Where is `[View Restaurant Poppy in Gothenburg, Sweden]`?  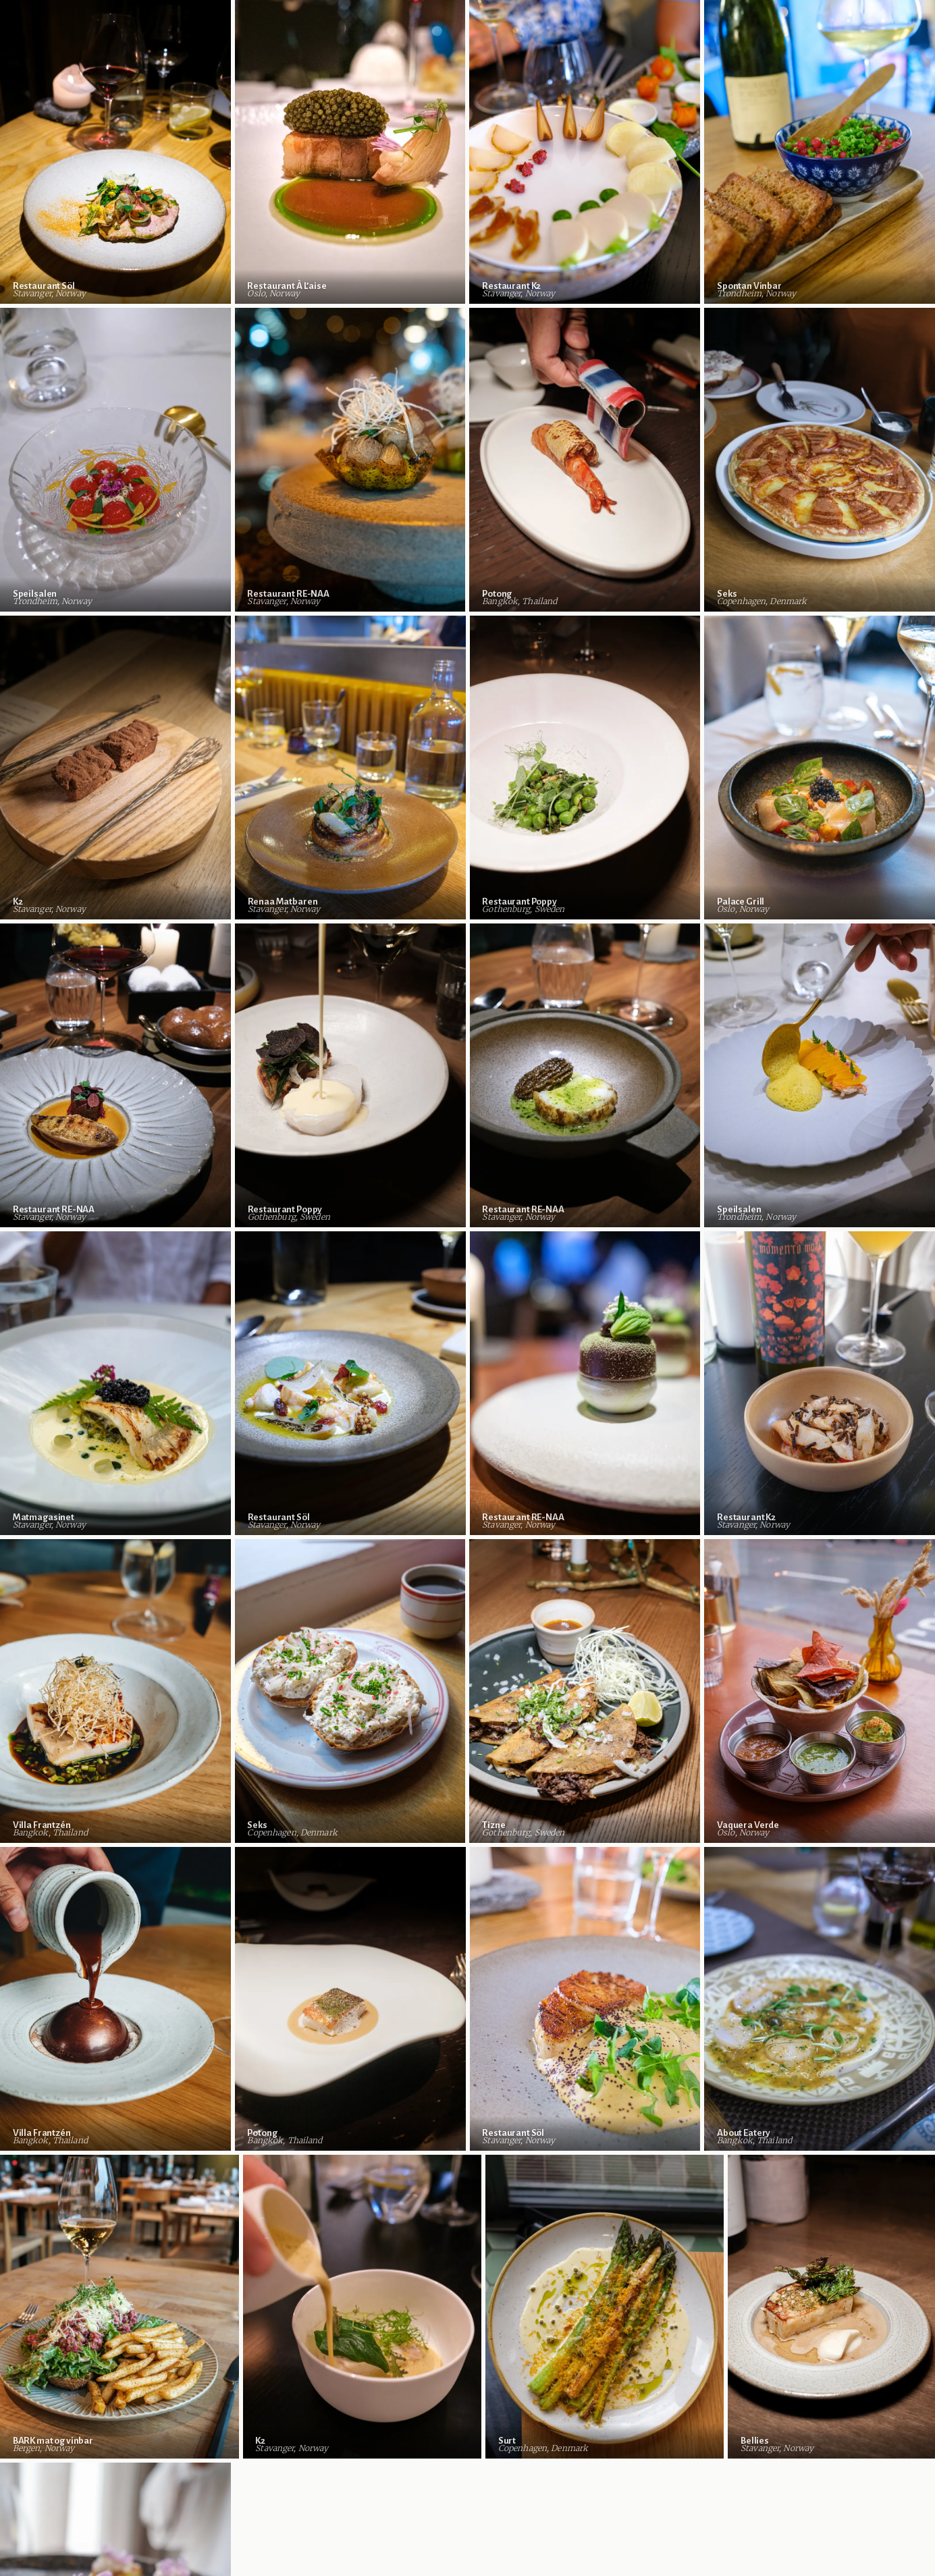
[View Restaurant Poppy in Gothenburg, Sweden] is located at coordinates (585, 767).